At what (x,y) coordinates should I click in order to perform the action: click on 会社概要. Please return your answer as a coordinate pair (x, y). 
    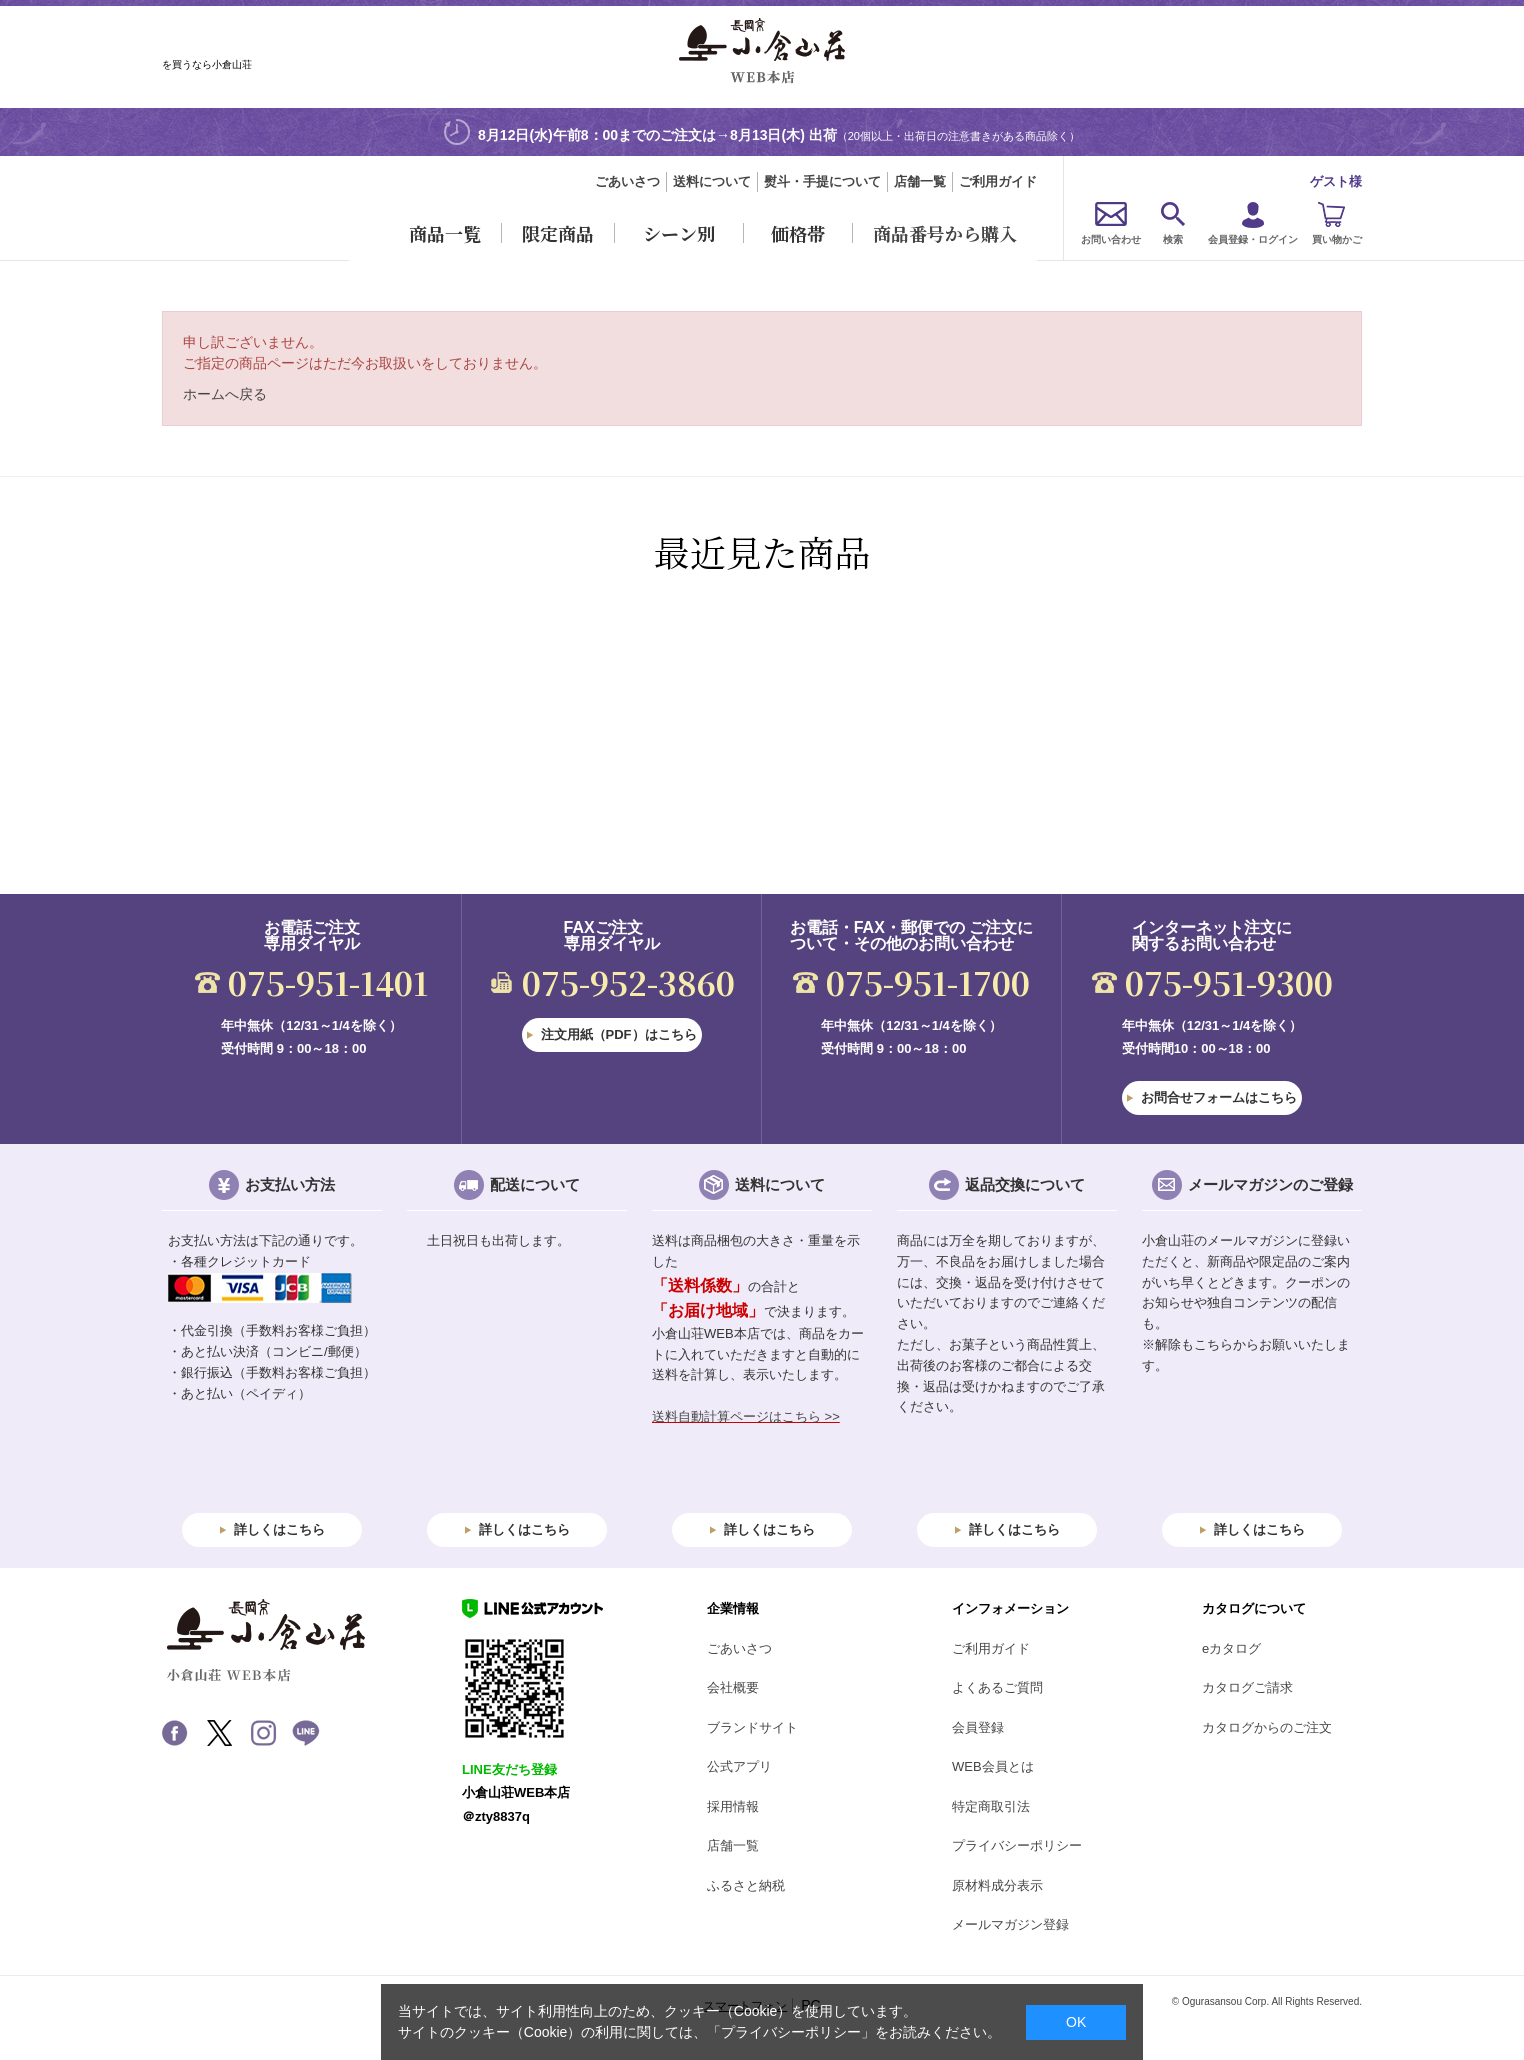
    Looking at the image, I should click on (733, 1687).